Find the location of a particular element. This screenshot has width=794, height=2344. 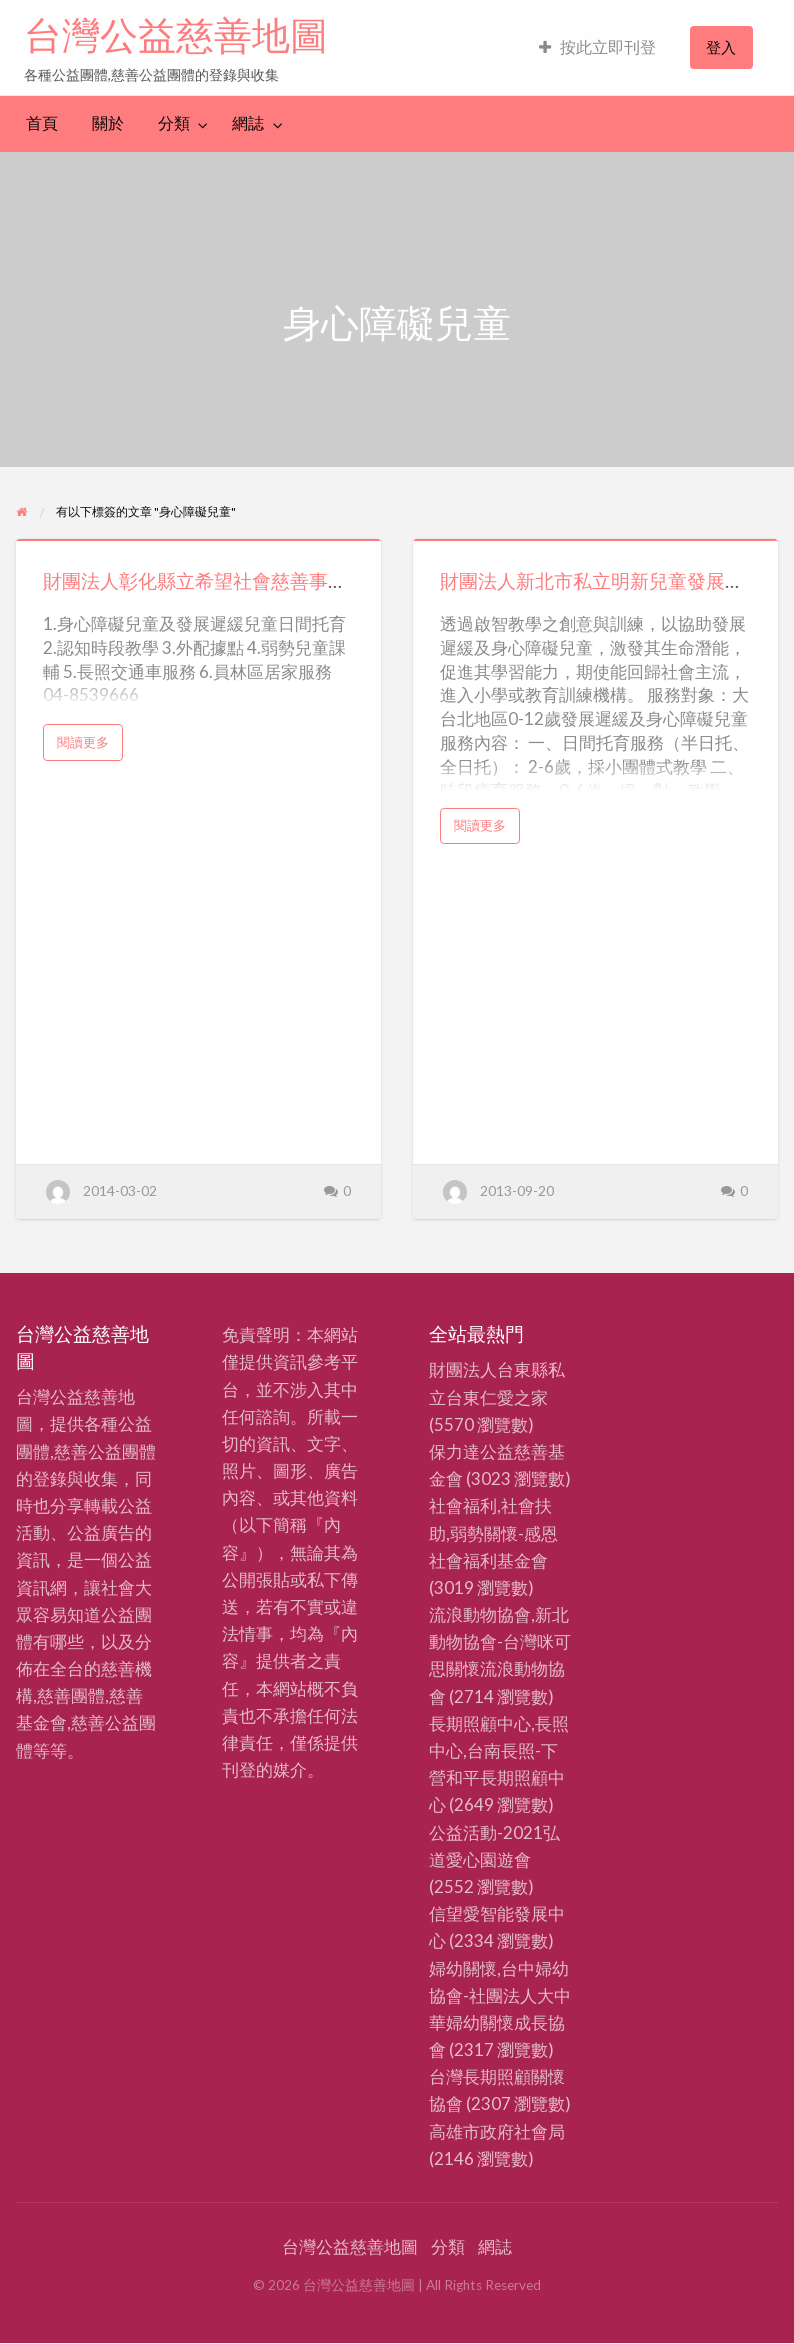

分類 is located at coordinates (174, 123).